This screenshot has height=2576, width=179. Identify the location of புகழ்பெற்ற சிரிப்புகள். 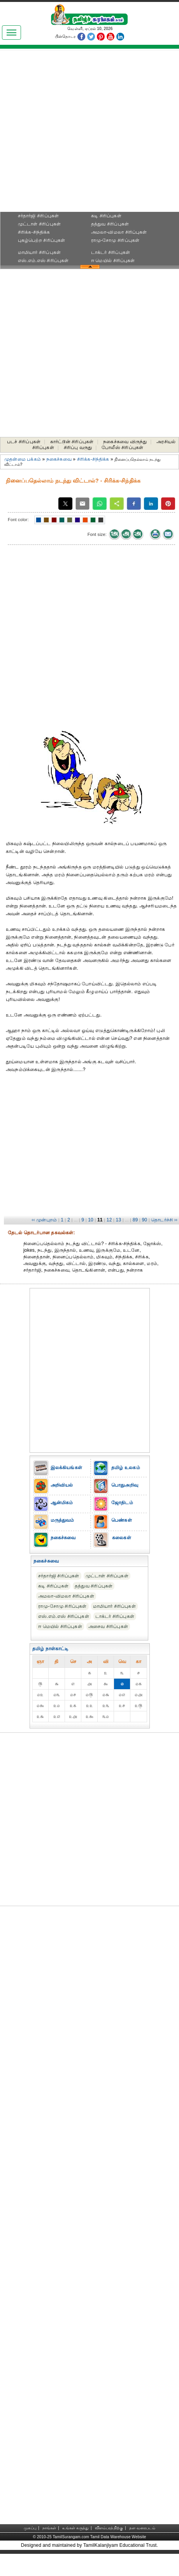
(41, 240).